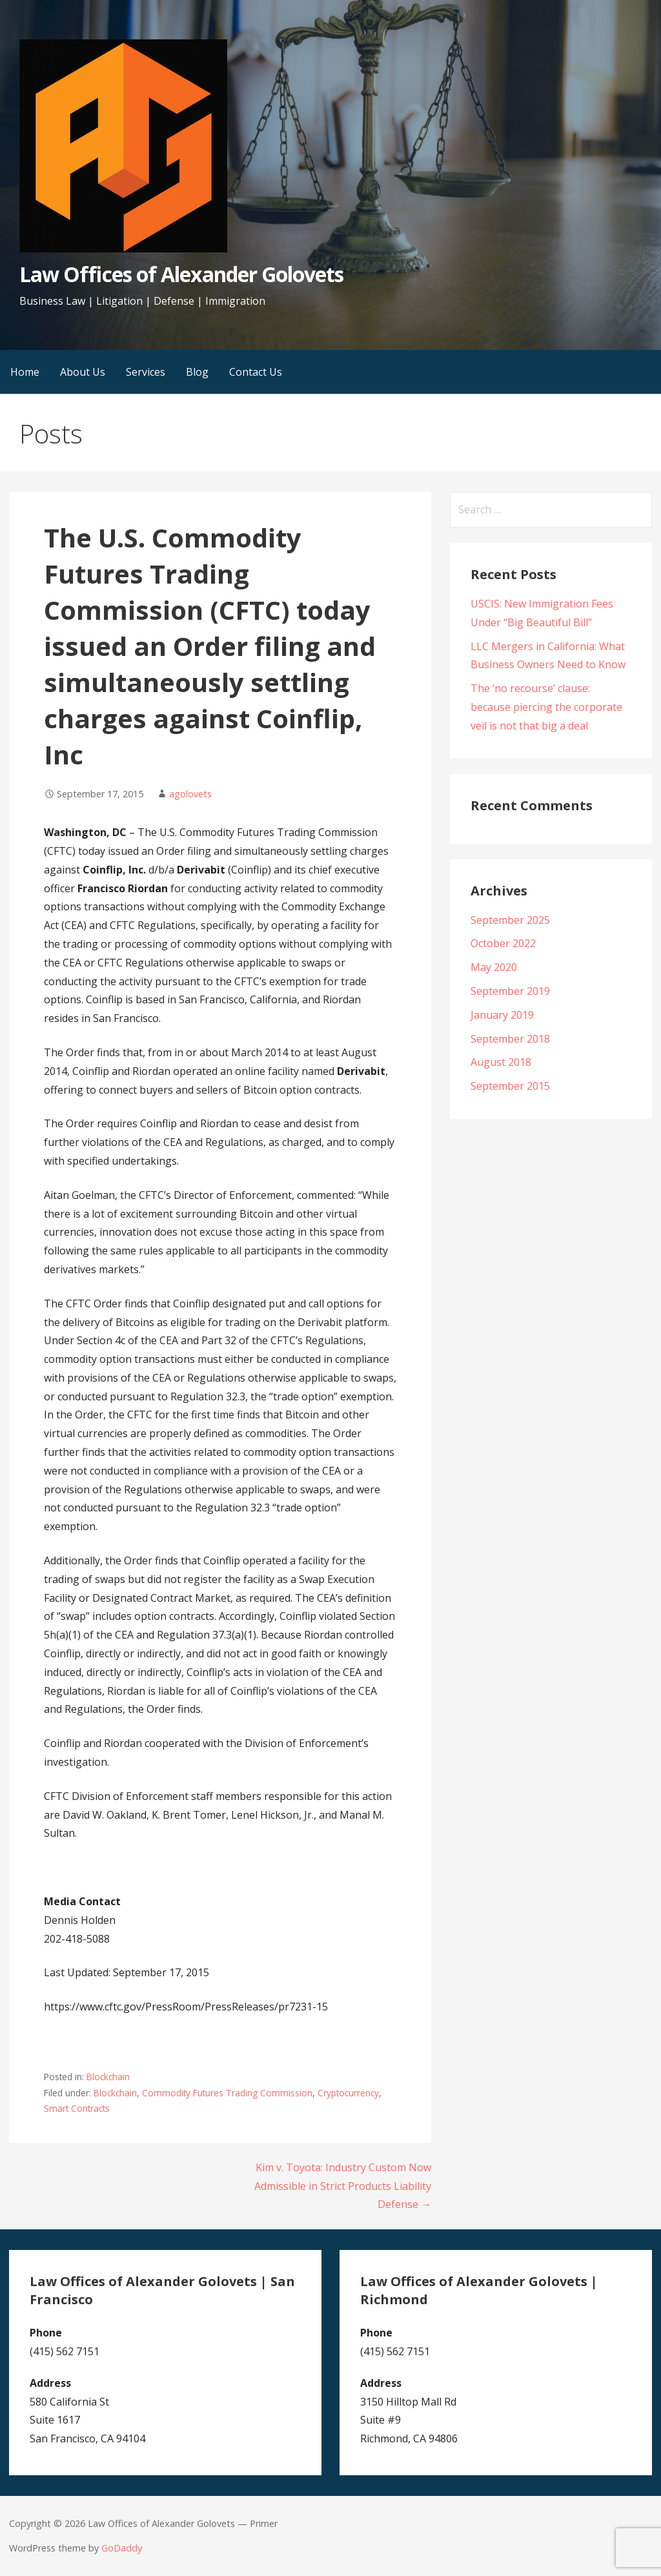 This screenshot has width=661, height=2576. What do you see at coordinates (494, 967) in the screenshot?
I see `May 2020` at bounding box center [494, 967].